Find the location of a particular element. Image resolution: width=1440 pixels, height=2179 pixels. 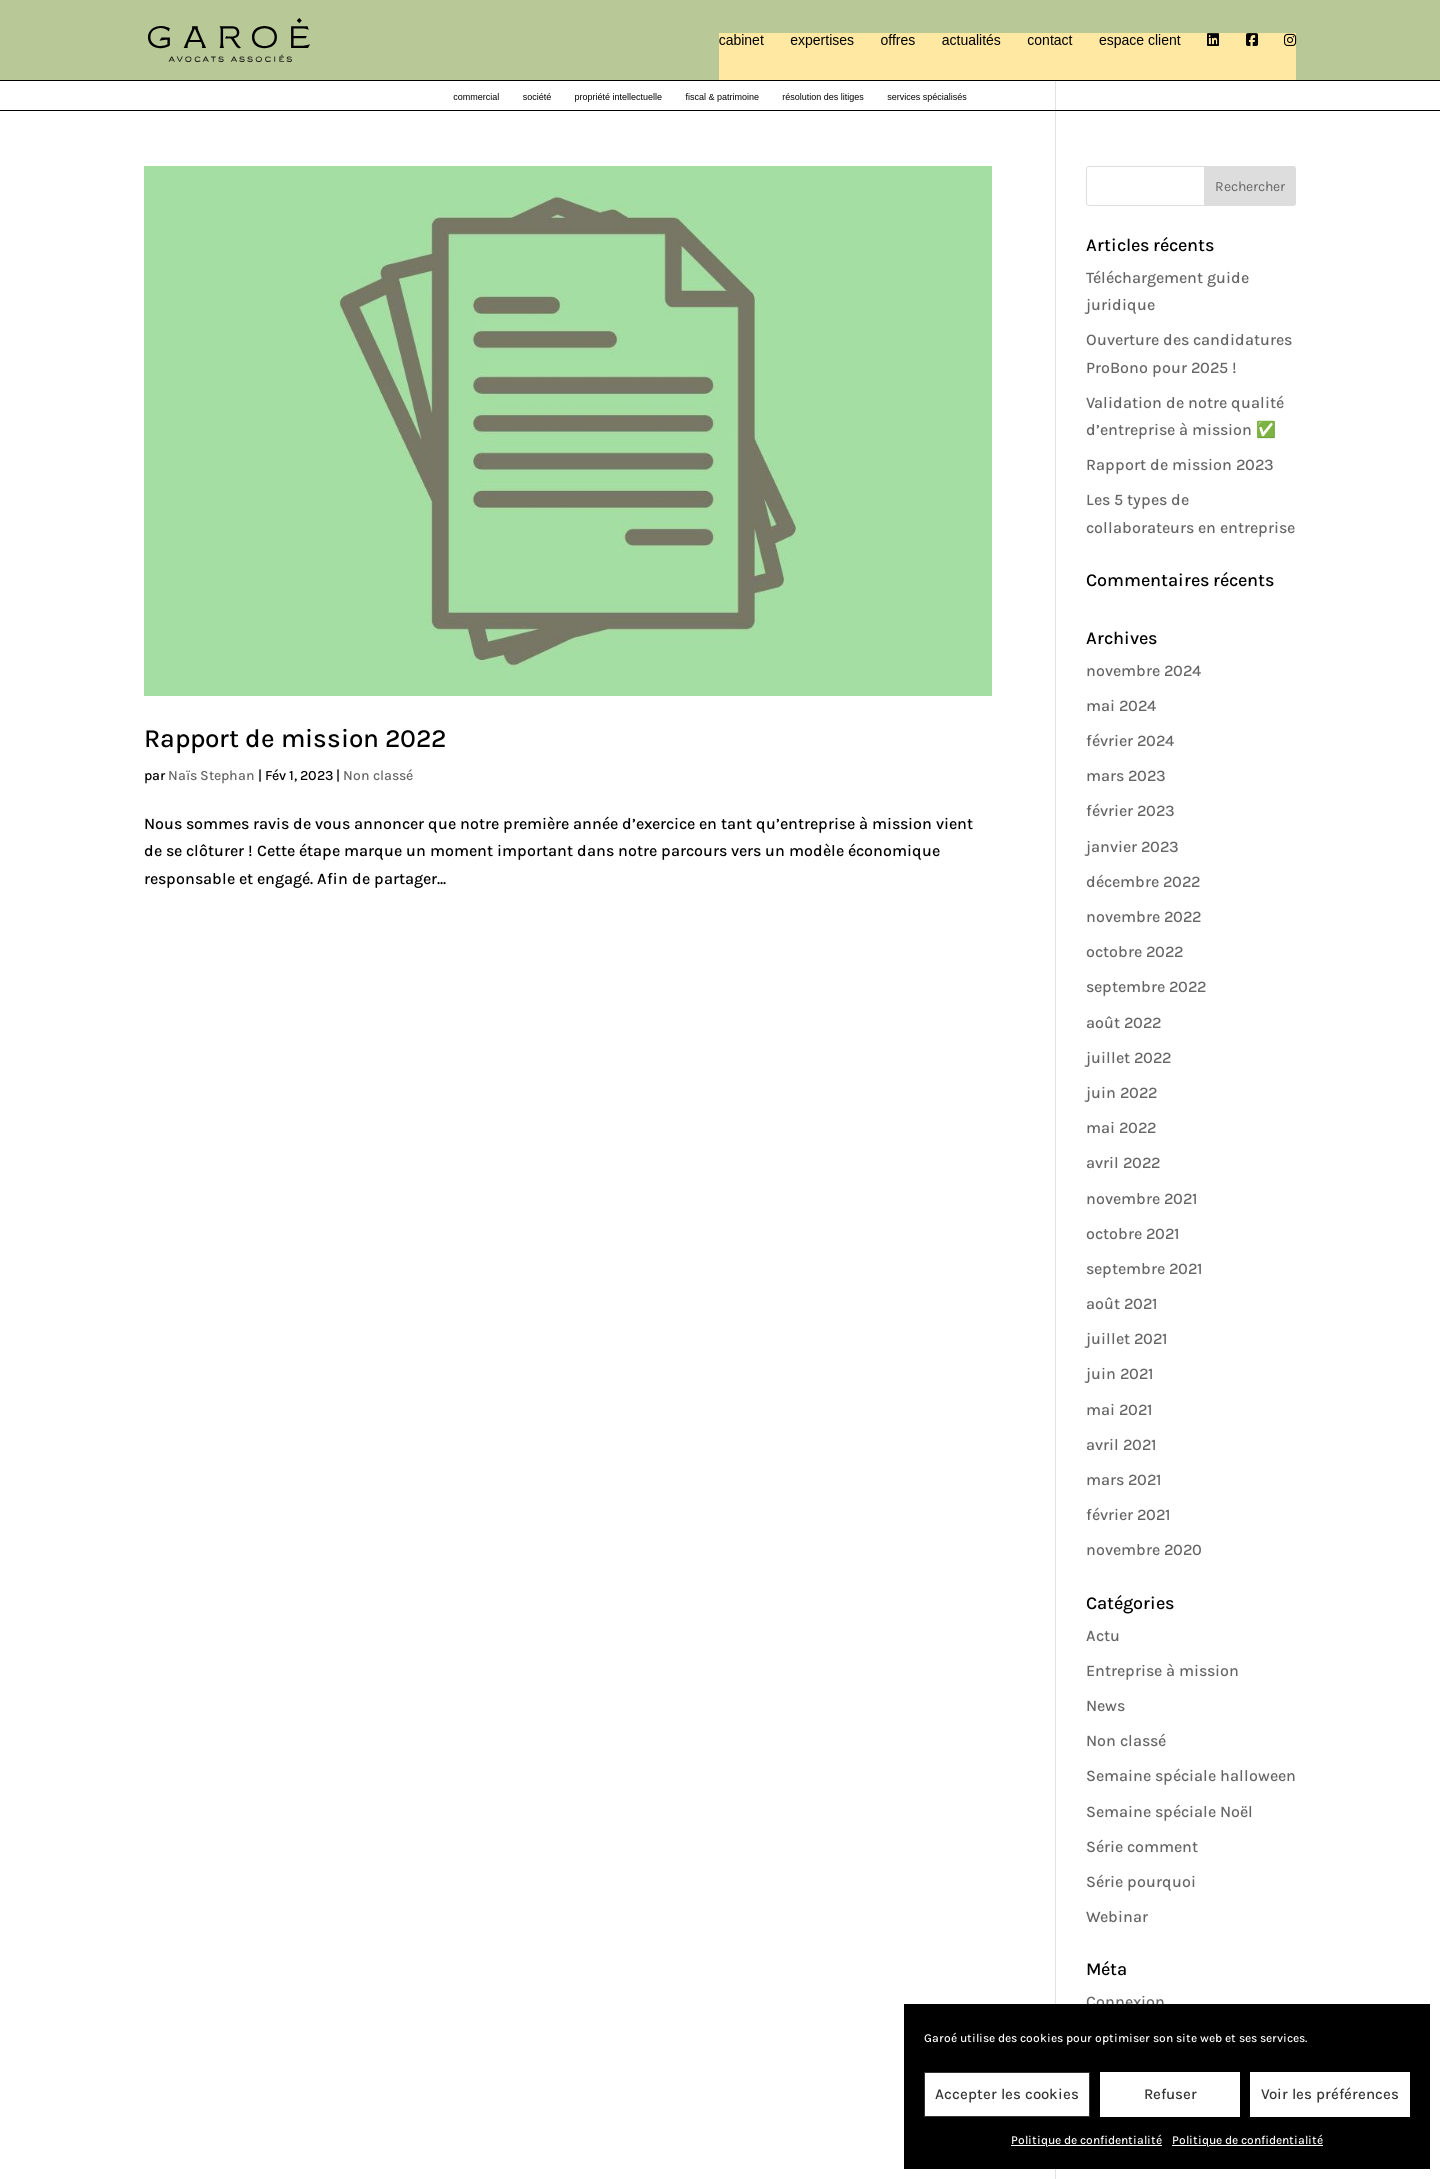

février 2024 is located at coordinates (1130, 740).